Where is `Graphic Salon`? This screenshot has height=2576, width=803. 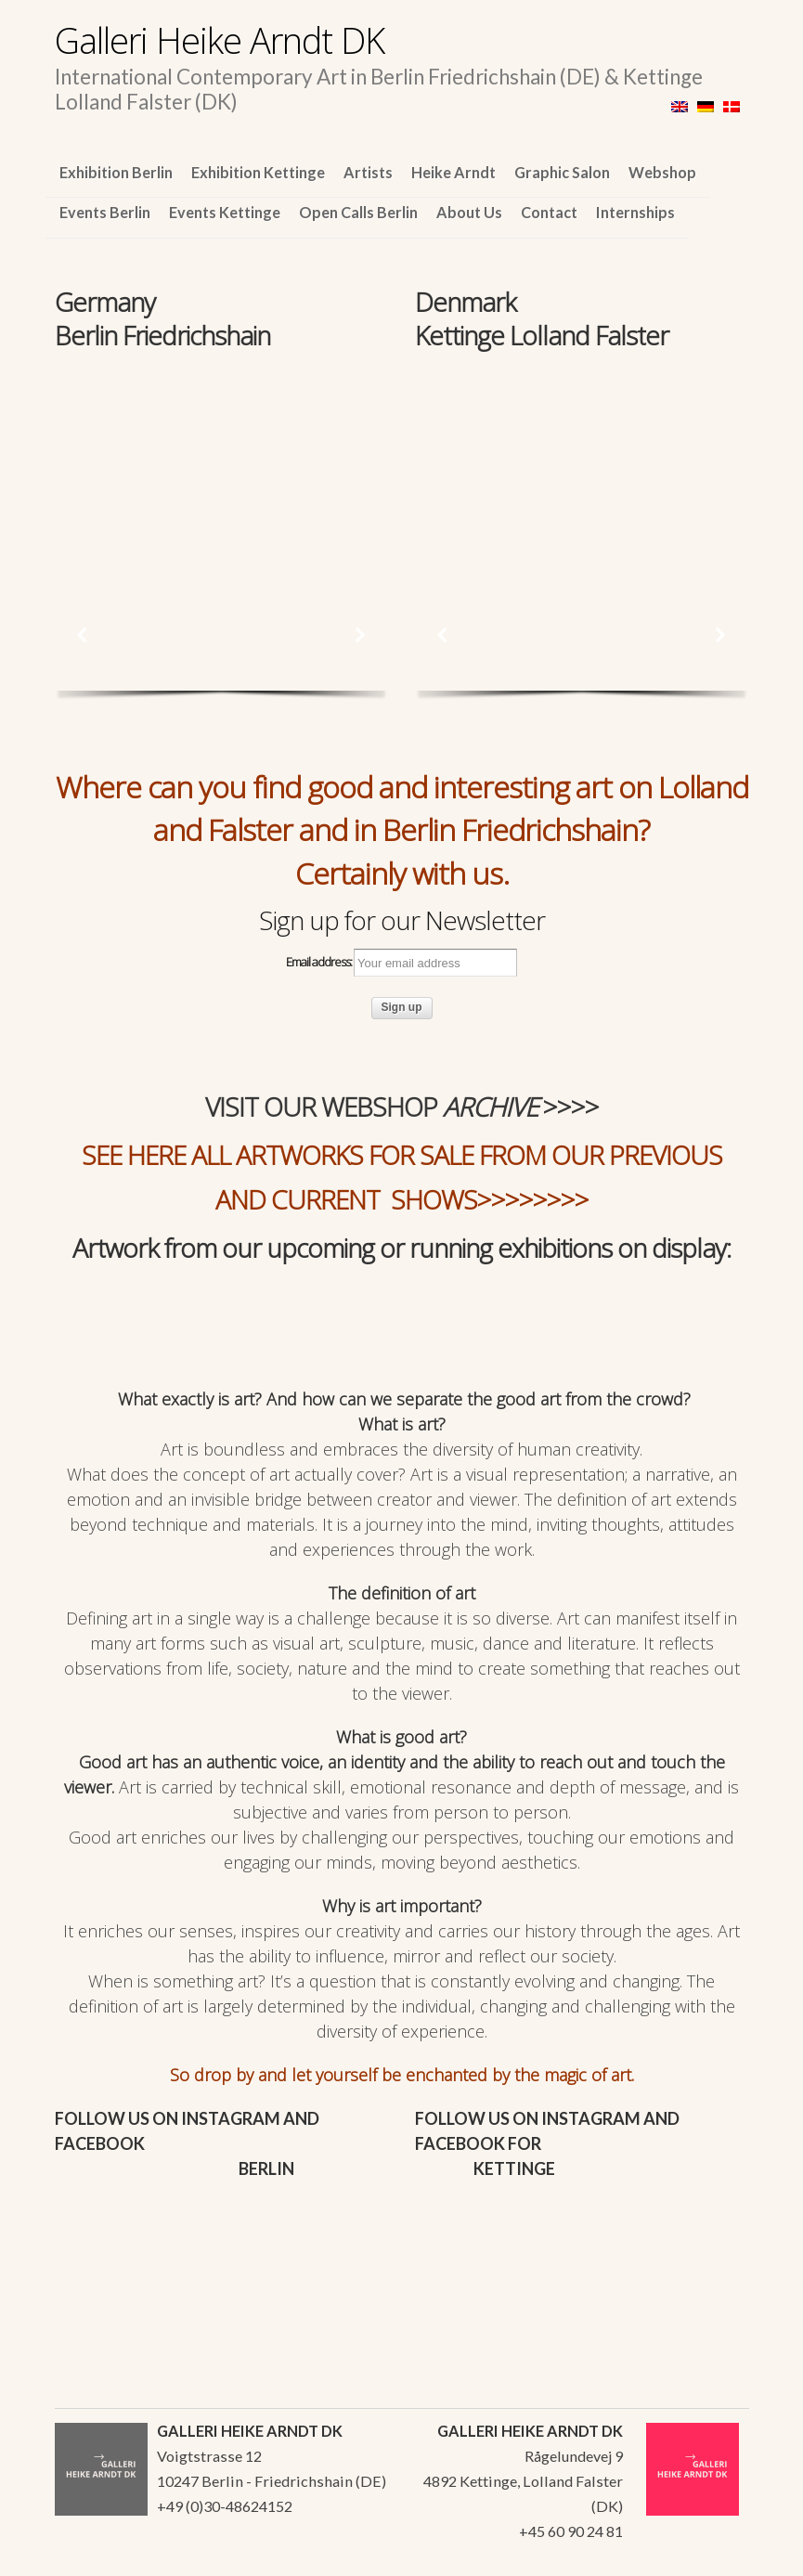 Graphic Salon is located at coordinates (562, 172).